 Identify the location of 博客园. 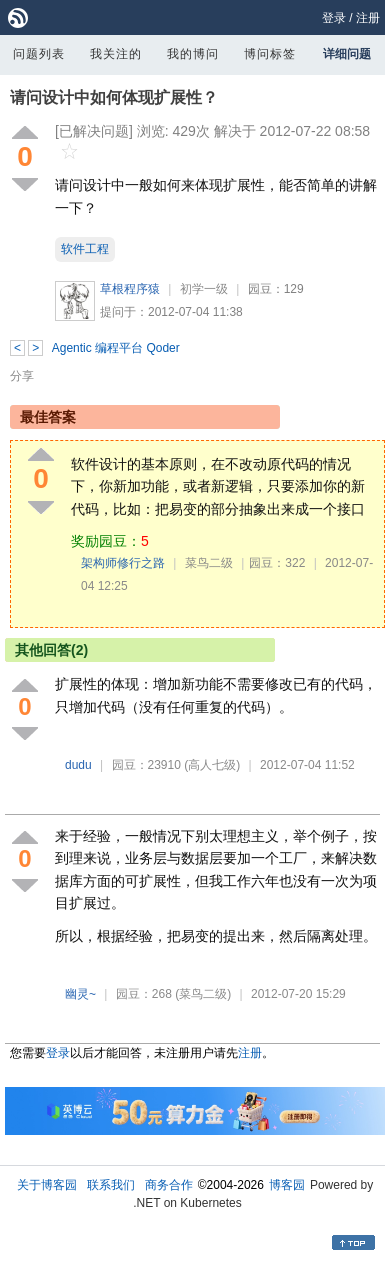
(287, 1185).